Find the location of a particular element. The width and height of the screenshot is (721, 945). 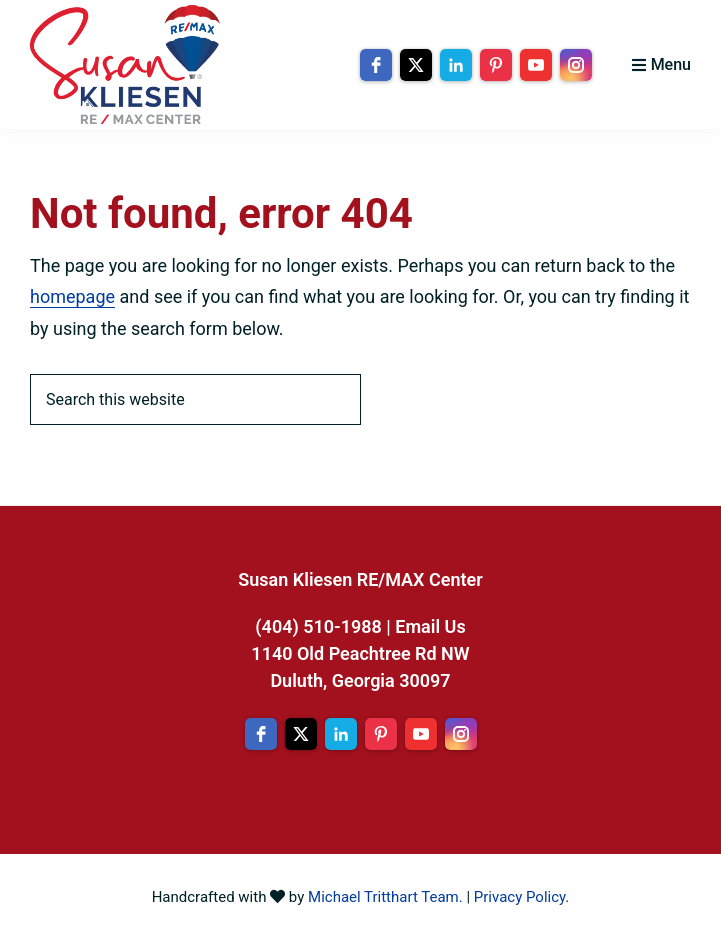

Email Us is located at coordinates (430, 626).